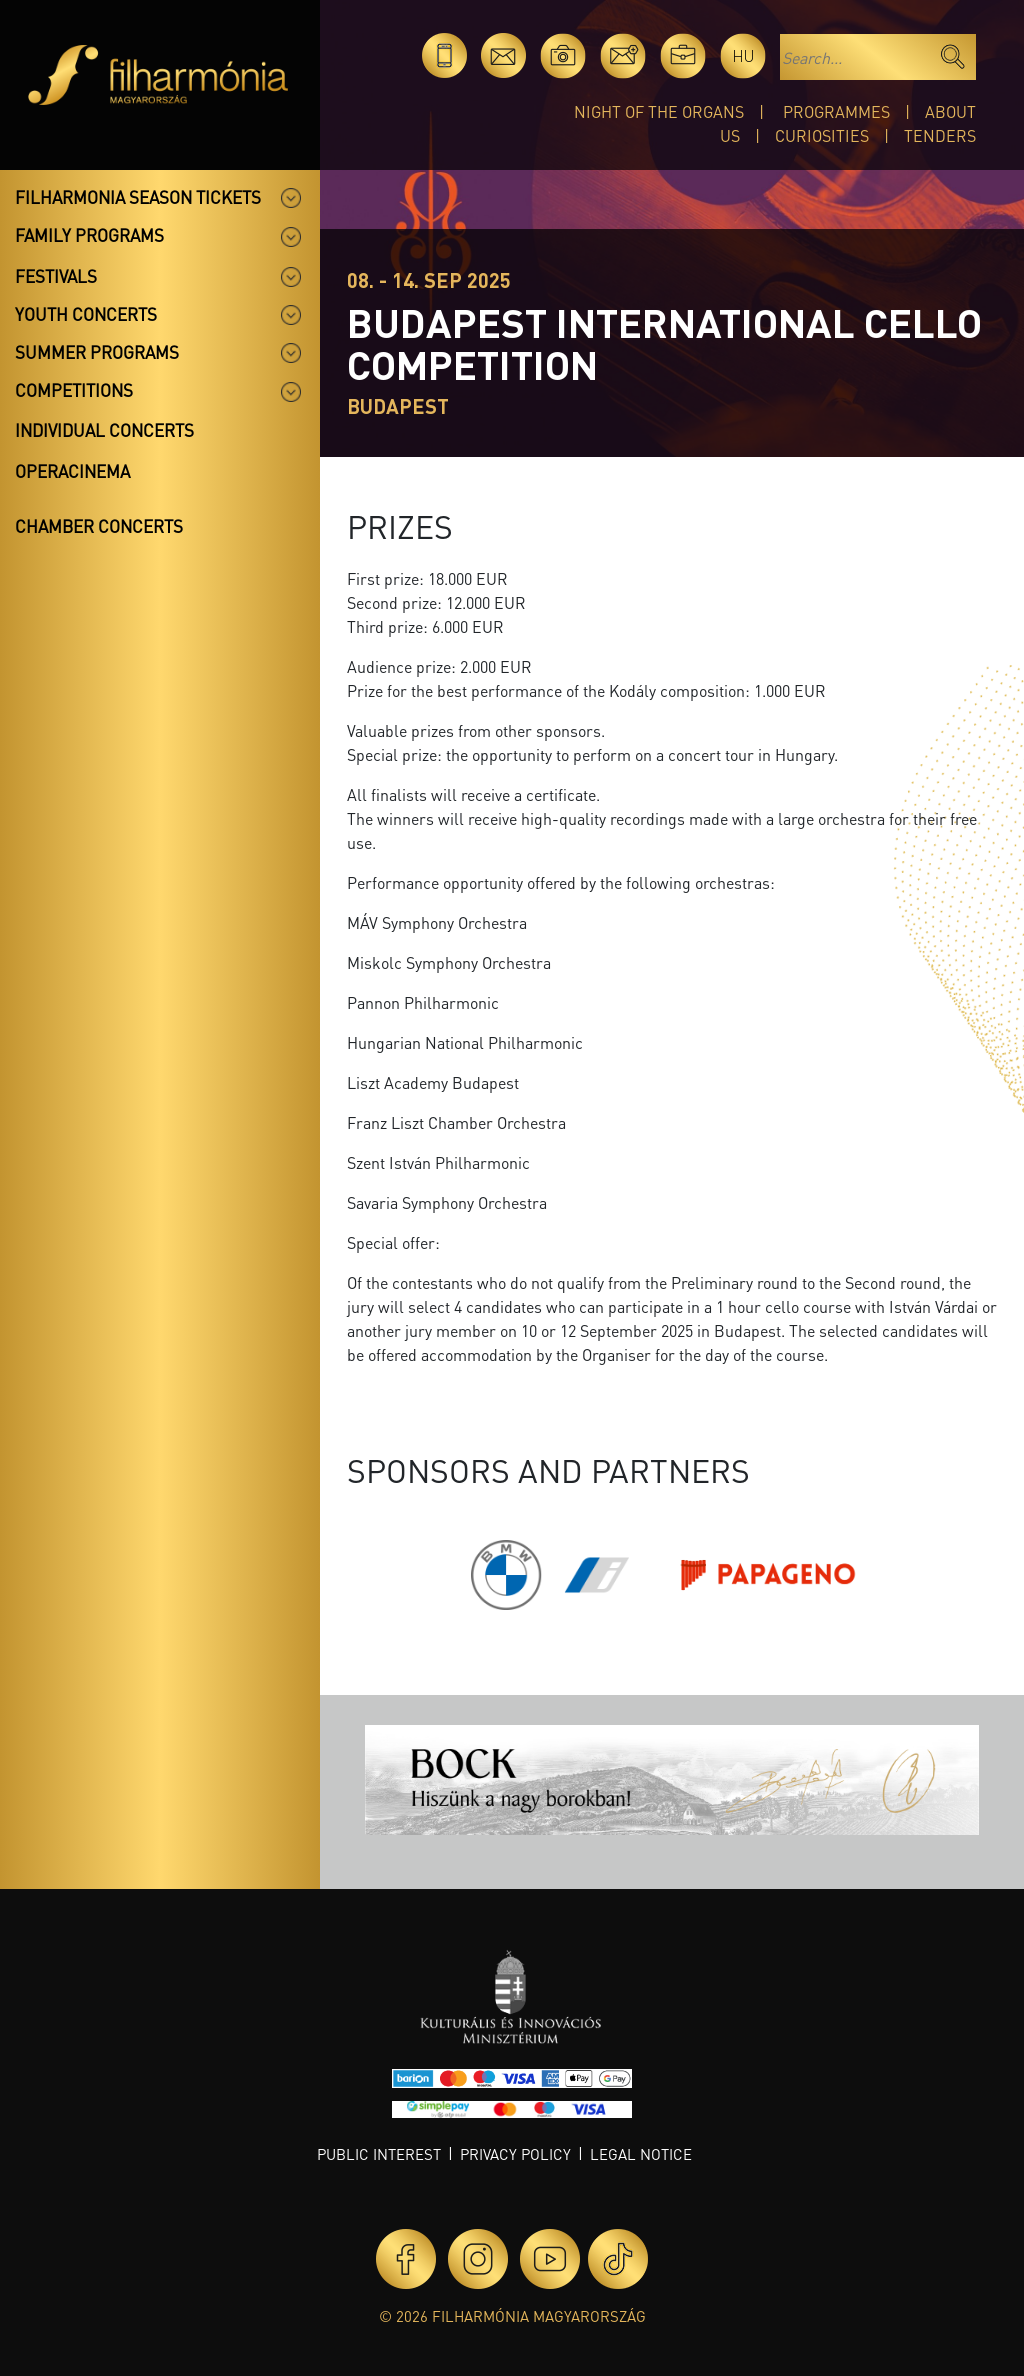  What do you see at coordinates (104, 430) in the screenshot?
I see `Individual concerts` at bounding box center [104, 430].